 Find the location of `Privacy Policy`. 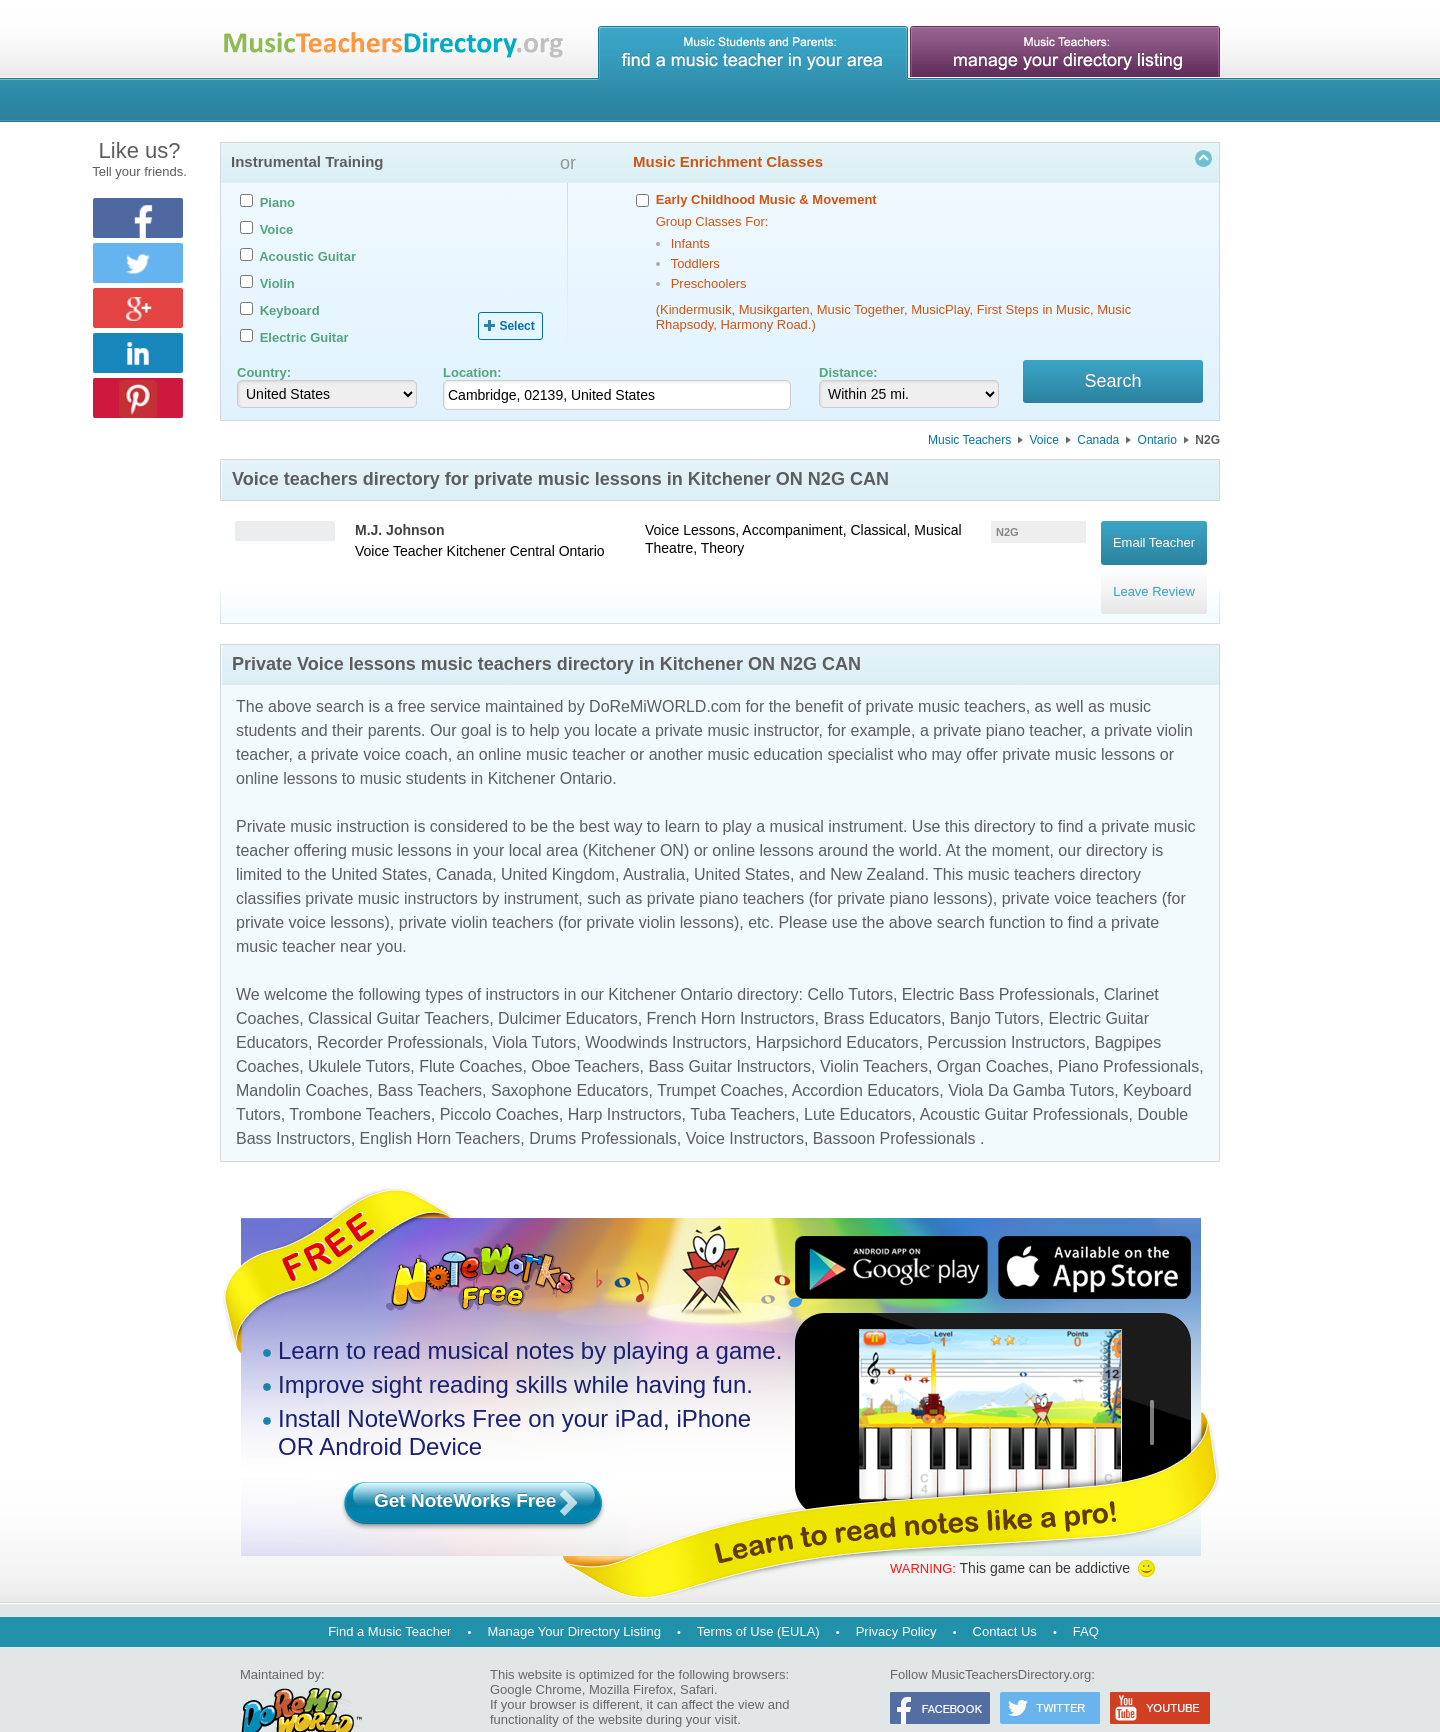

Privacy Policy is located at coordinates (896, 1592).